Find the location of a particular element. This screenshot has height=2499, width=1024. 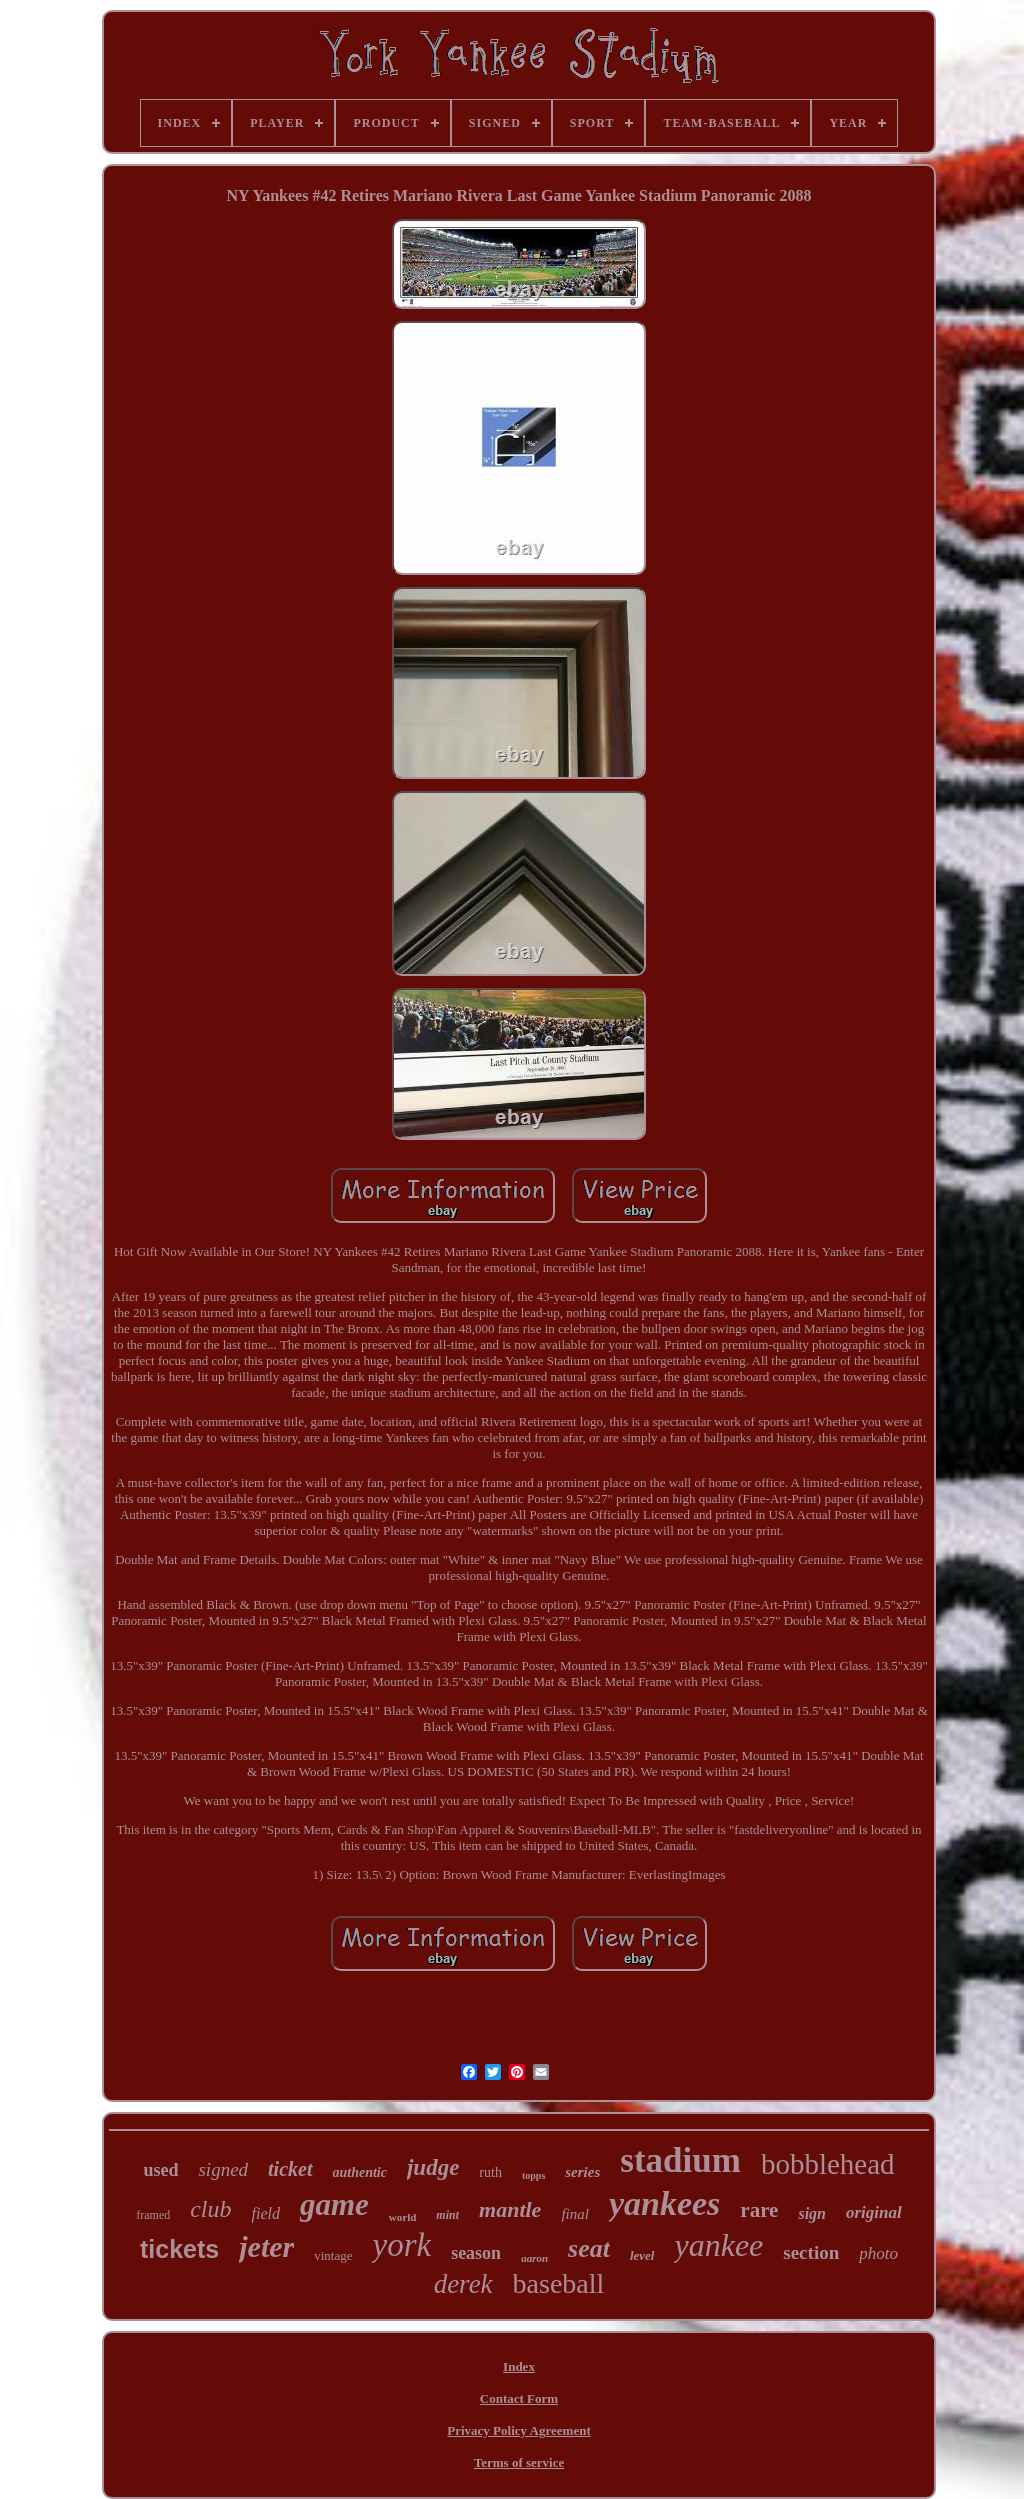

bobblehead is located at coordinates (828, 2164).